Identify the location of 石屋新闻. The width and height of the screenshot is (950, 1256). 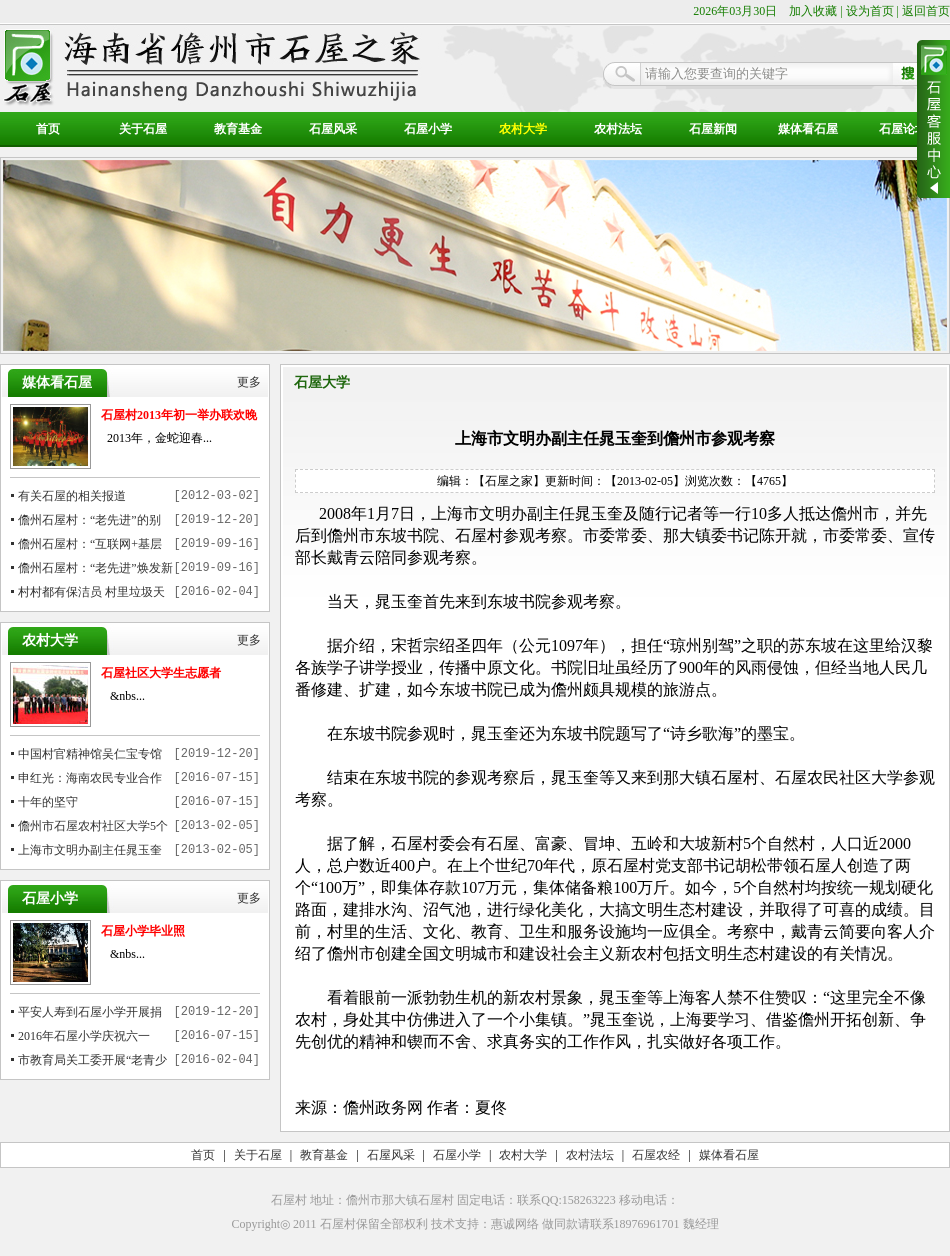
(713, 129).